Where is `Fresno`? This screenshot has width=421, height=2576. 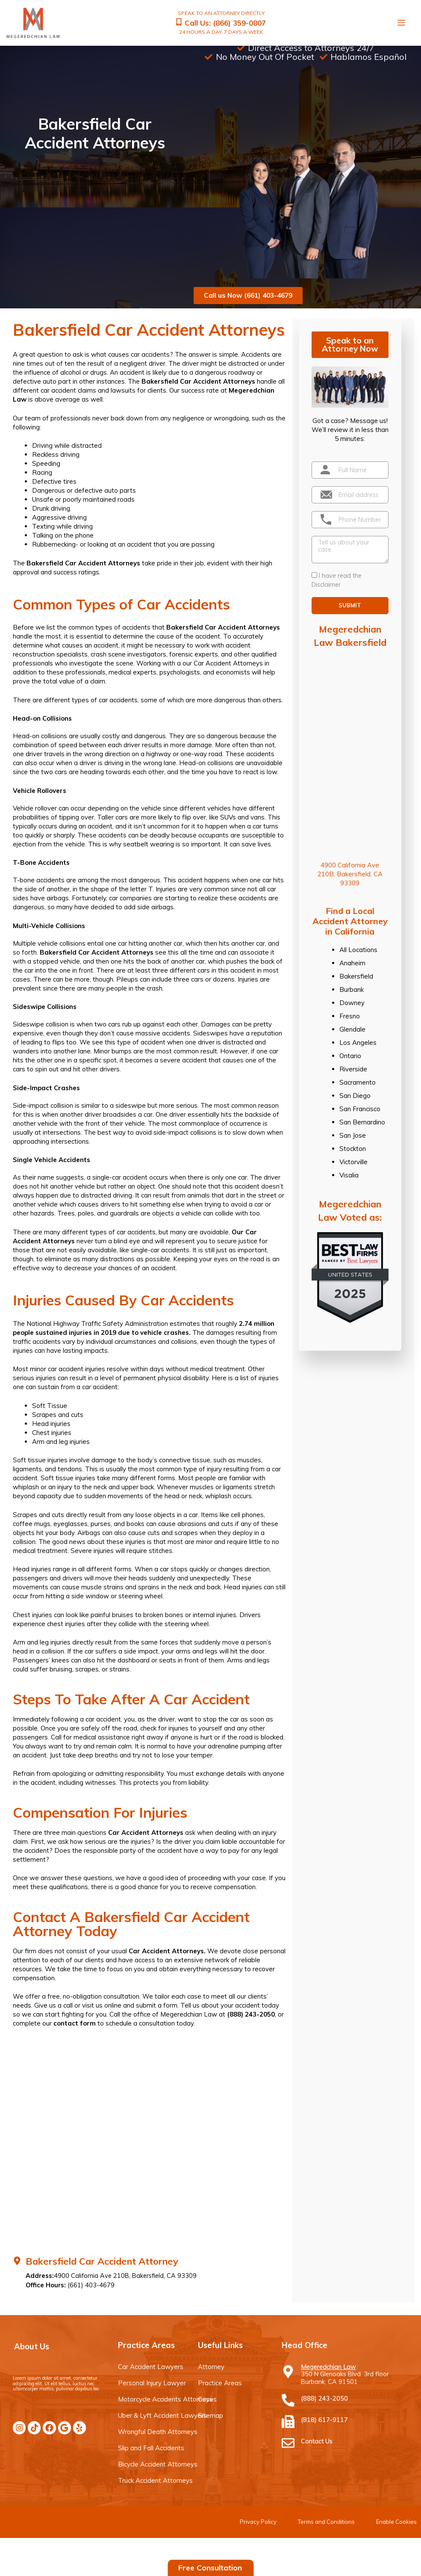 Fresno is located at coordinates (349, 1015).